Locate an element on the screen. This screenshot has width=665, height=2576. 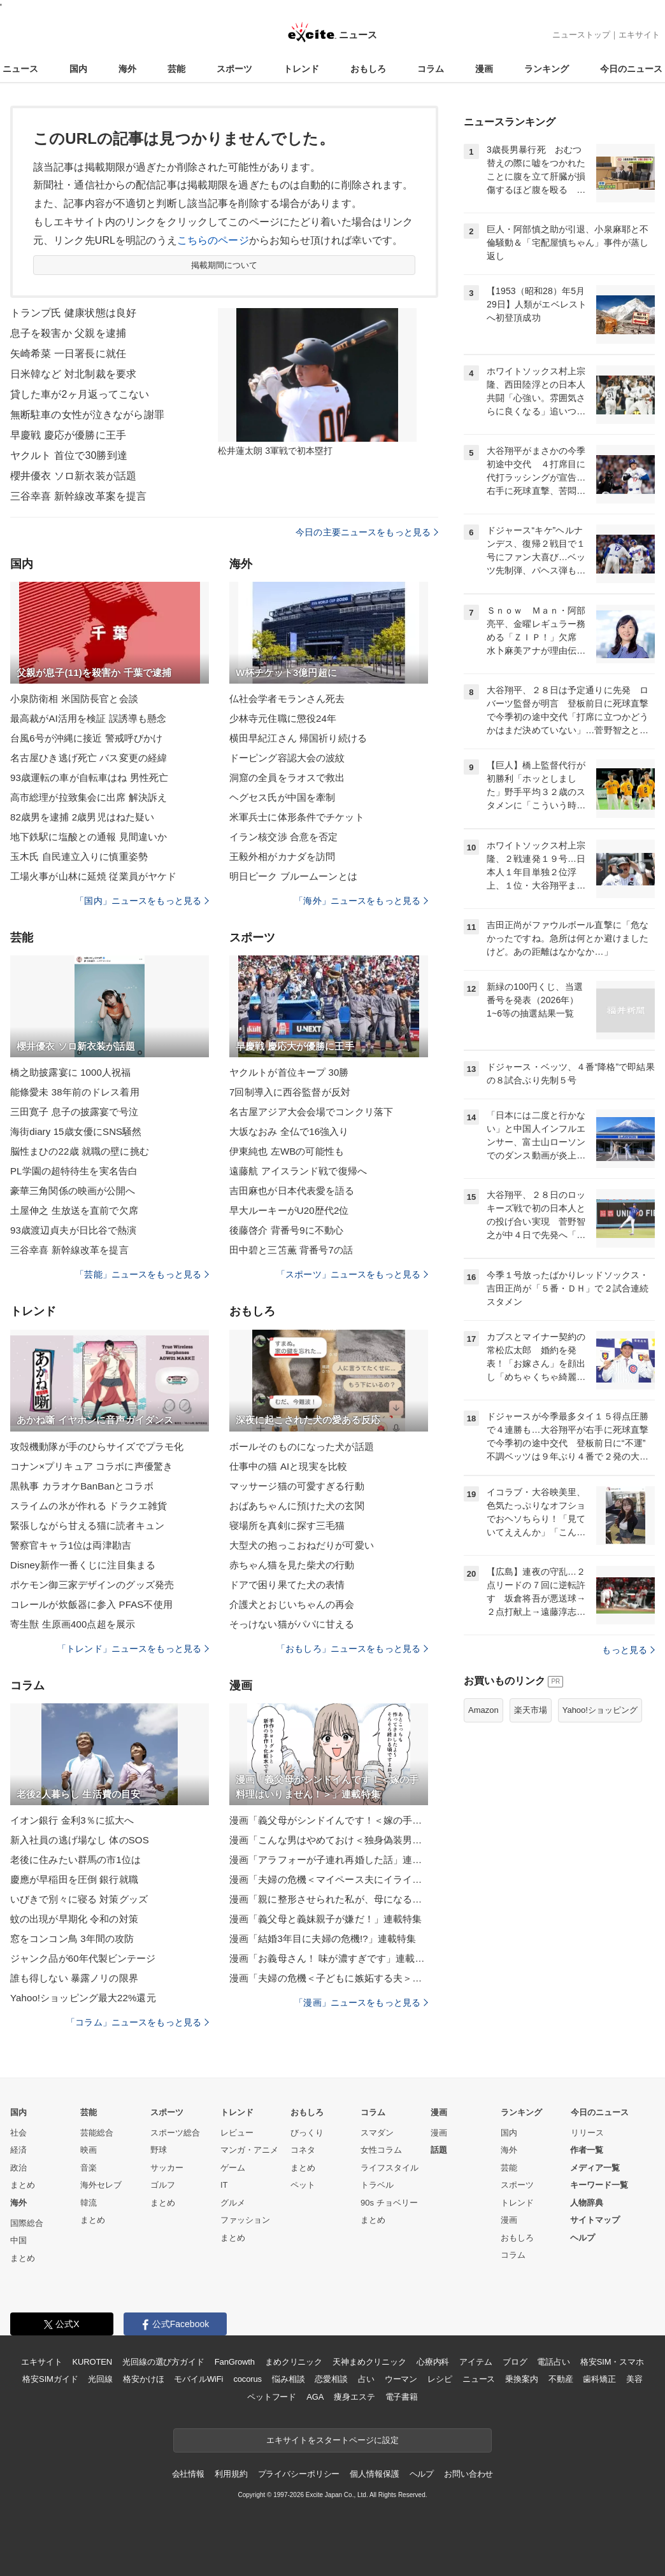
「スポーツ」ニュースをもっと見る is located at coordinates (352, 1274).